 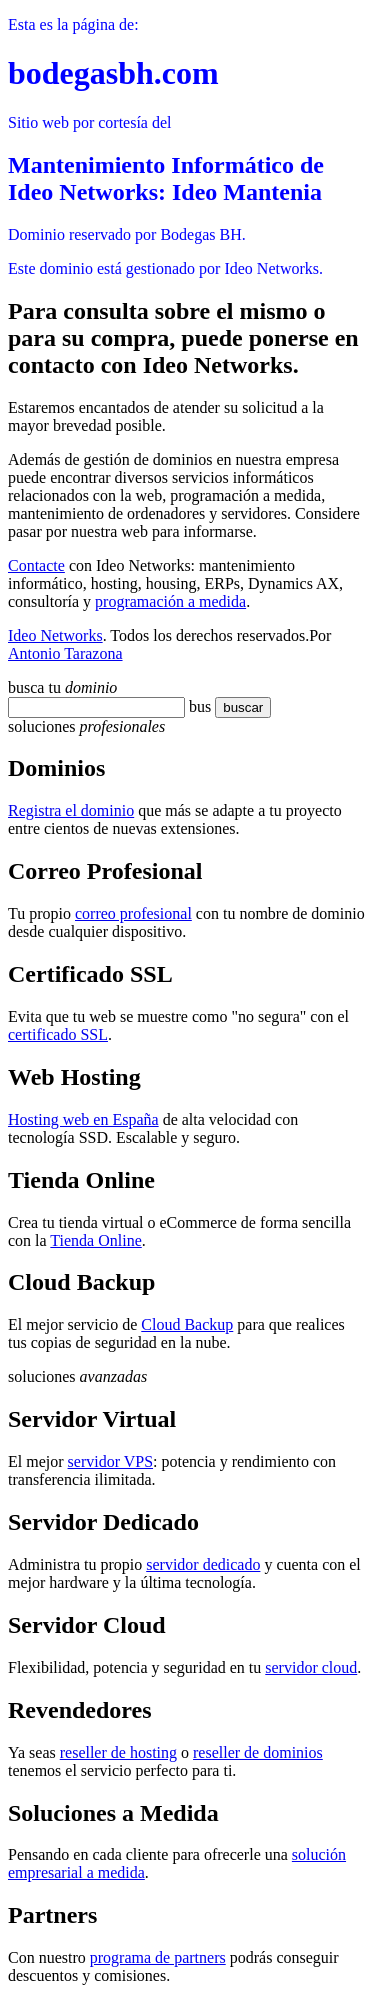 What do you see at coordinates (158, 1957) in the screenshot?
I see `programa de partners` at bounding box center [158, 1957].